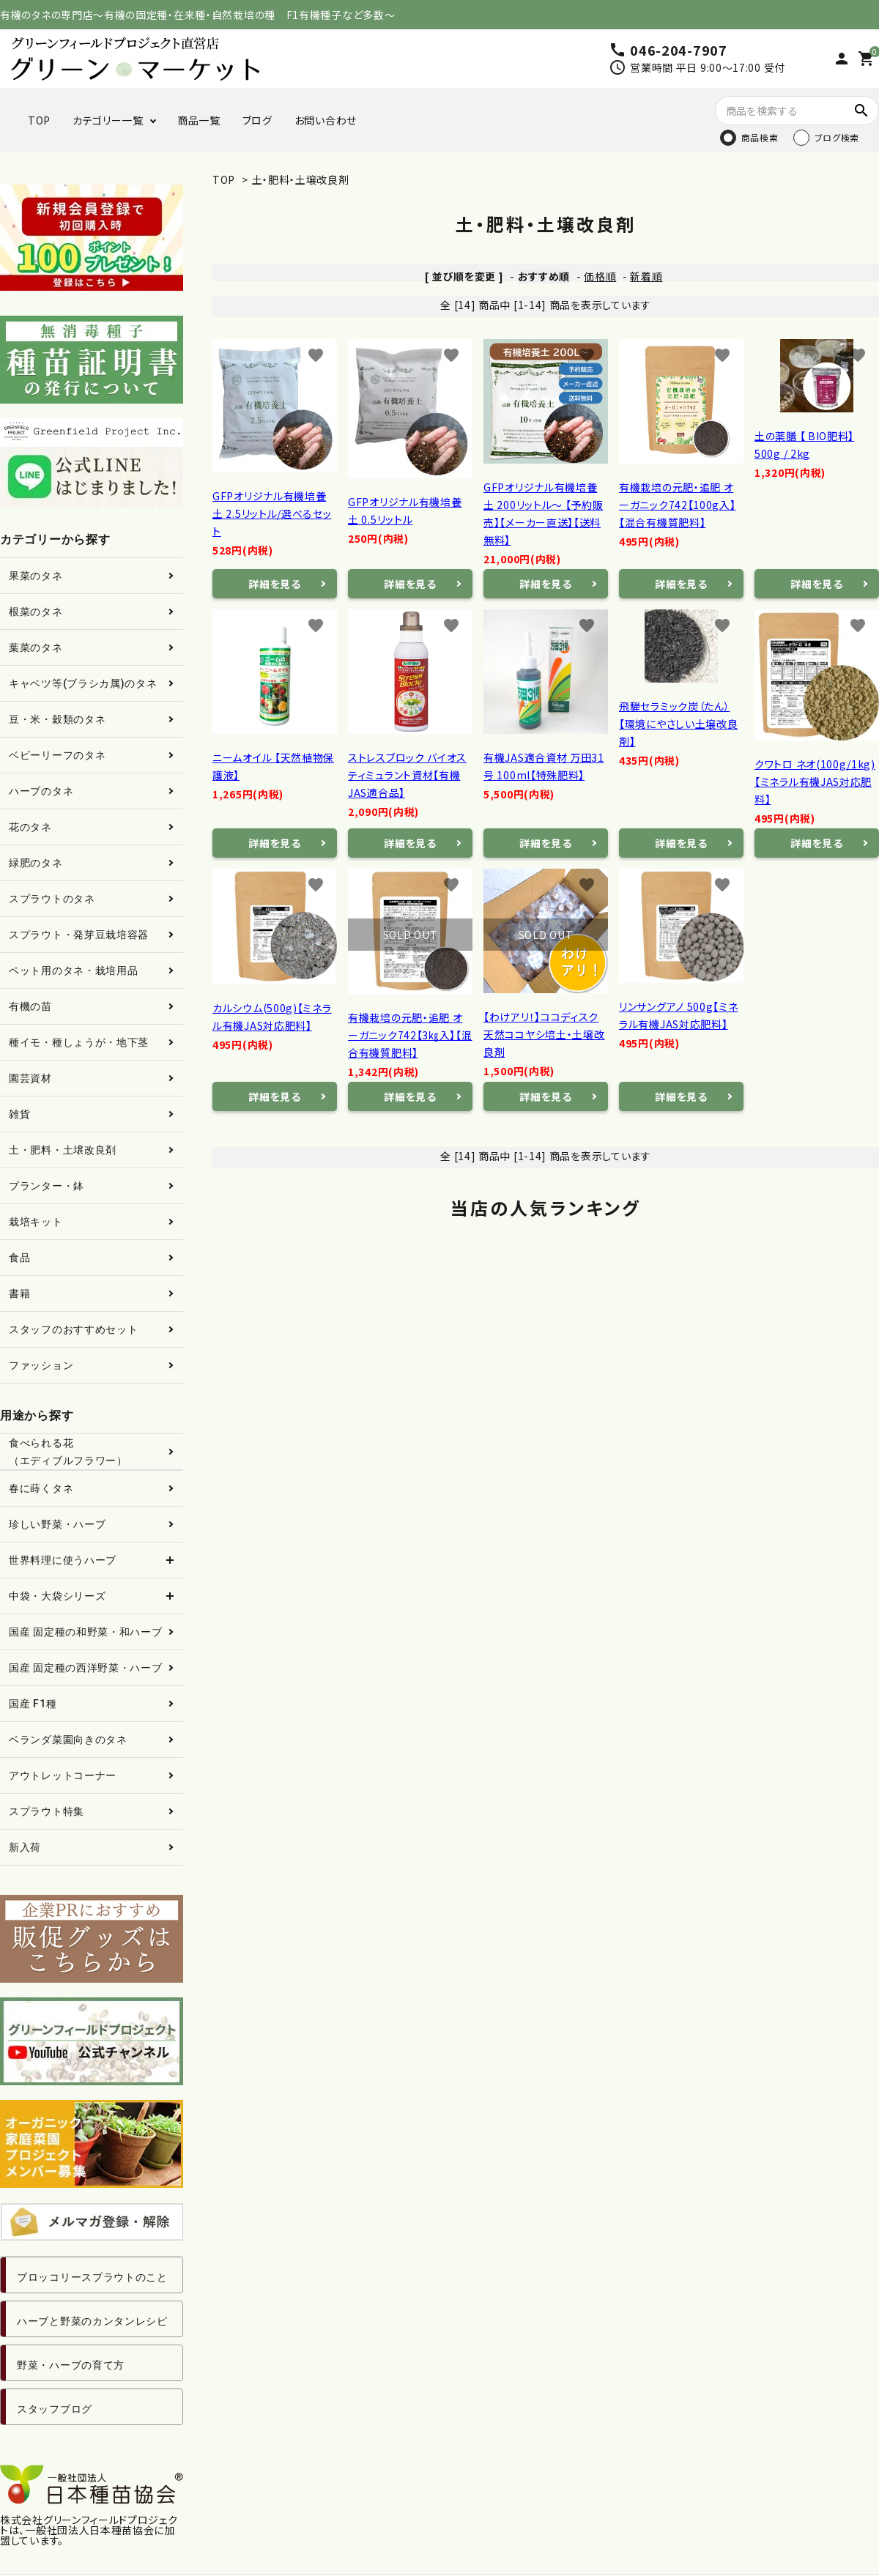 This screenshot has height=2576, width=879. Describe the element at coordinates (57, 1524) in the screenshot. I see `珍しい野菜・ハーブ` at that location.